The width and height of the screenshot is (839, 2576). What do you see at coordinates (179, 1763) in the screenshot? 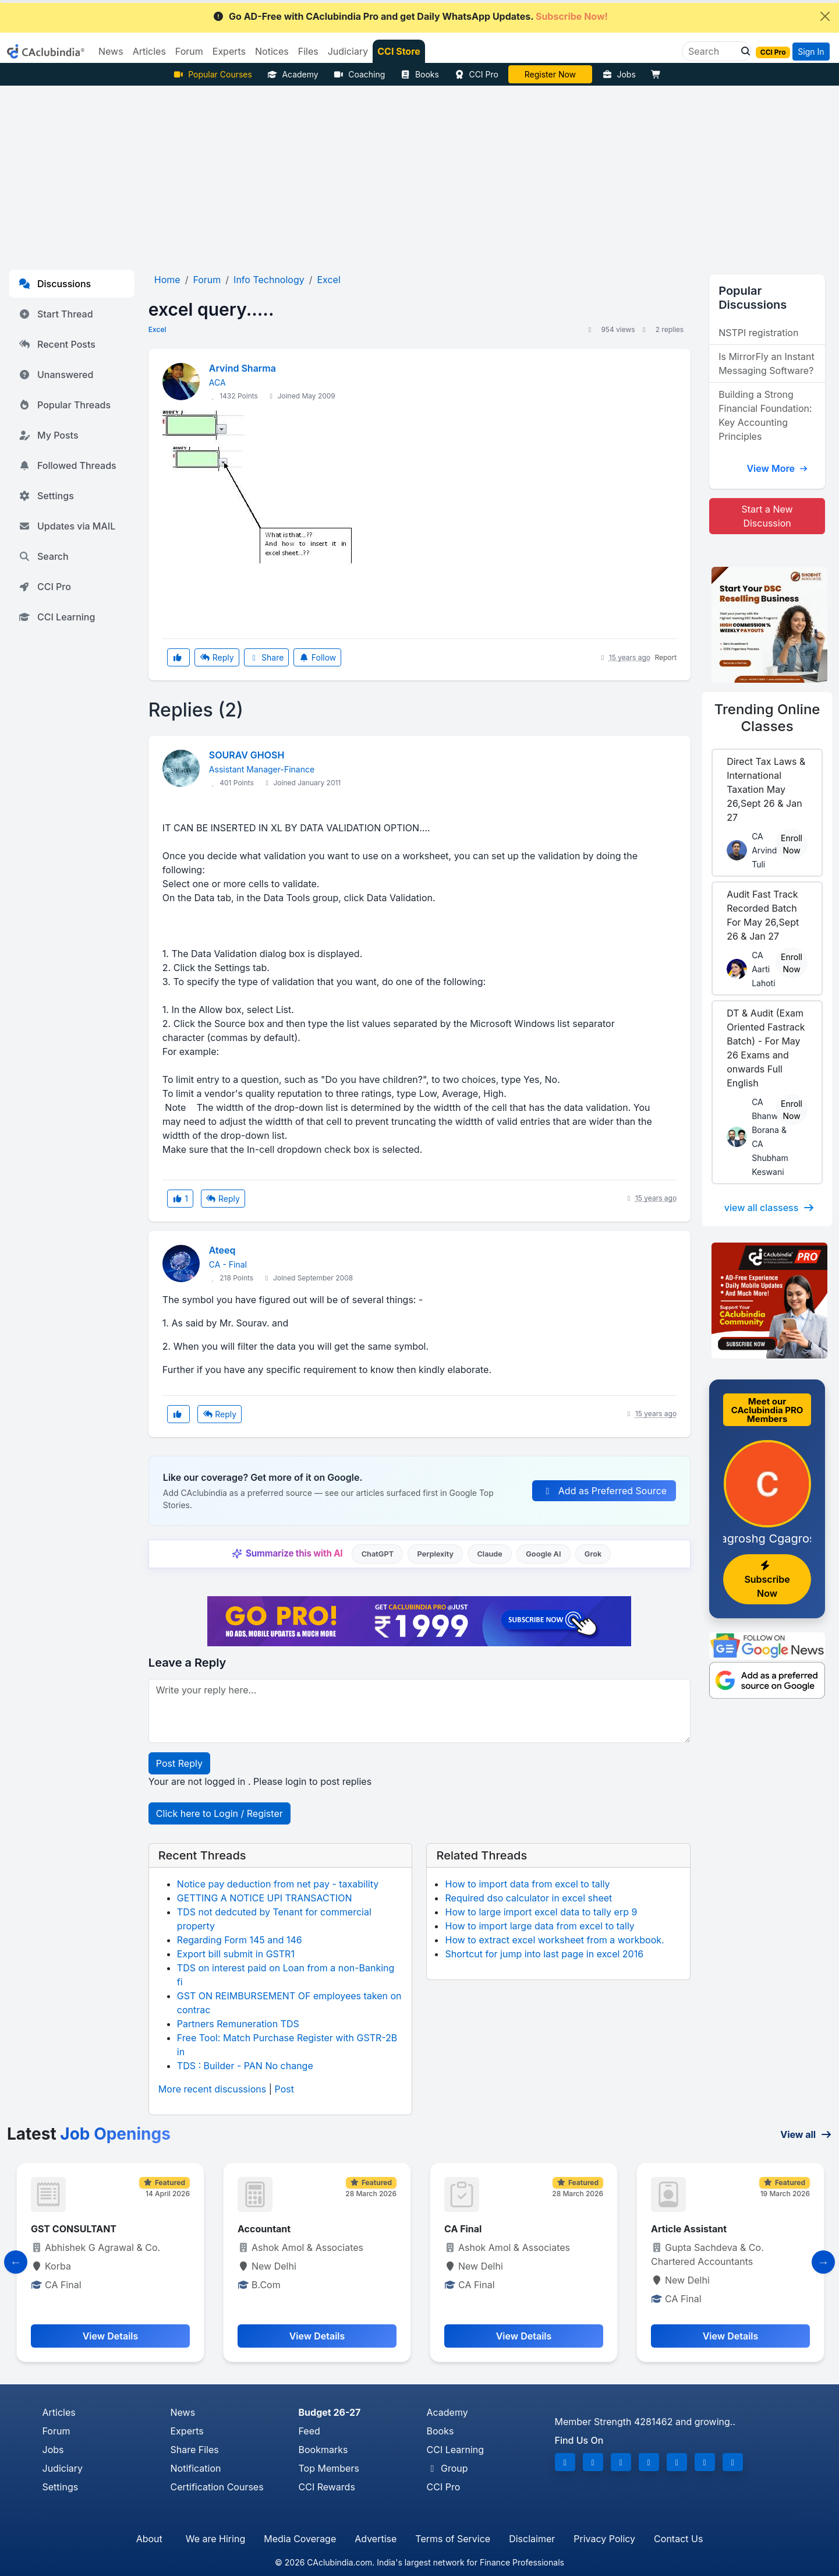
I see `Post Reply` at bounding box center [179, 1763].